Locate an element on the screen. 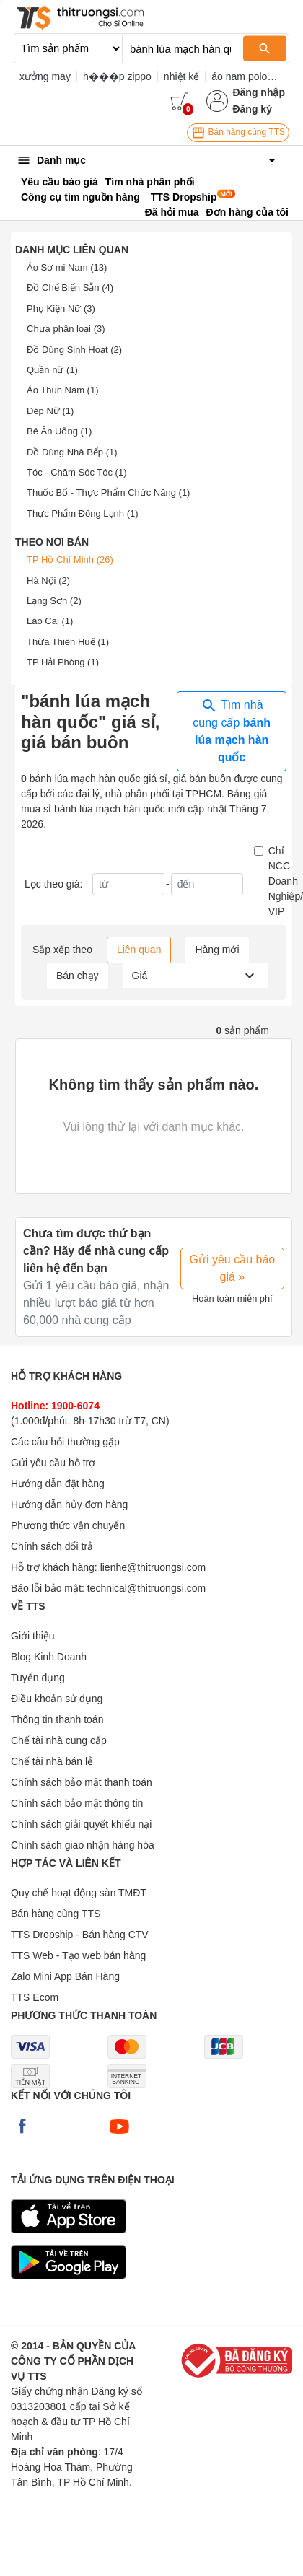 The height and width of the screenshot is (2576, 303). Quần nữ (1) is located at coordinates (52, 369).